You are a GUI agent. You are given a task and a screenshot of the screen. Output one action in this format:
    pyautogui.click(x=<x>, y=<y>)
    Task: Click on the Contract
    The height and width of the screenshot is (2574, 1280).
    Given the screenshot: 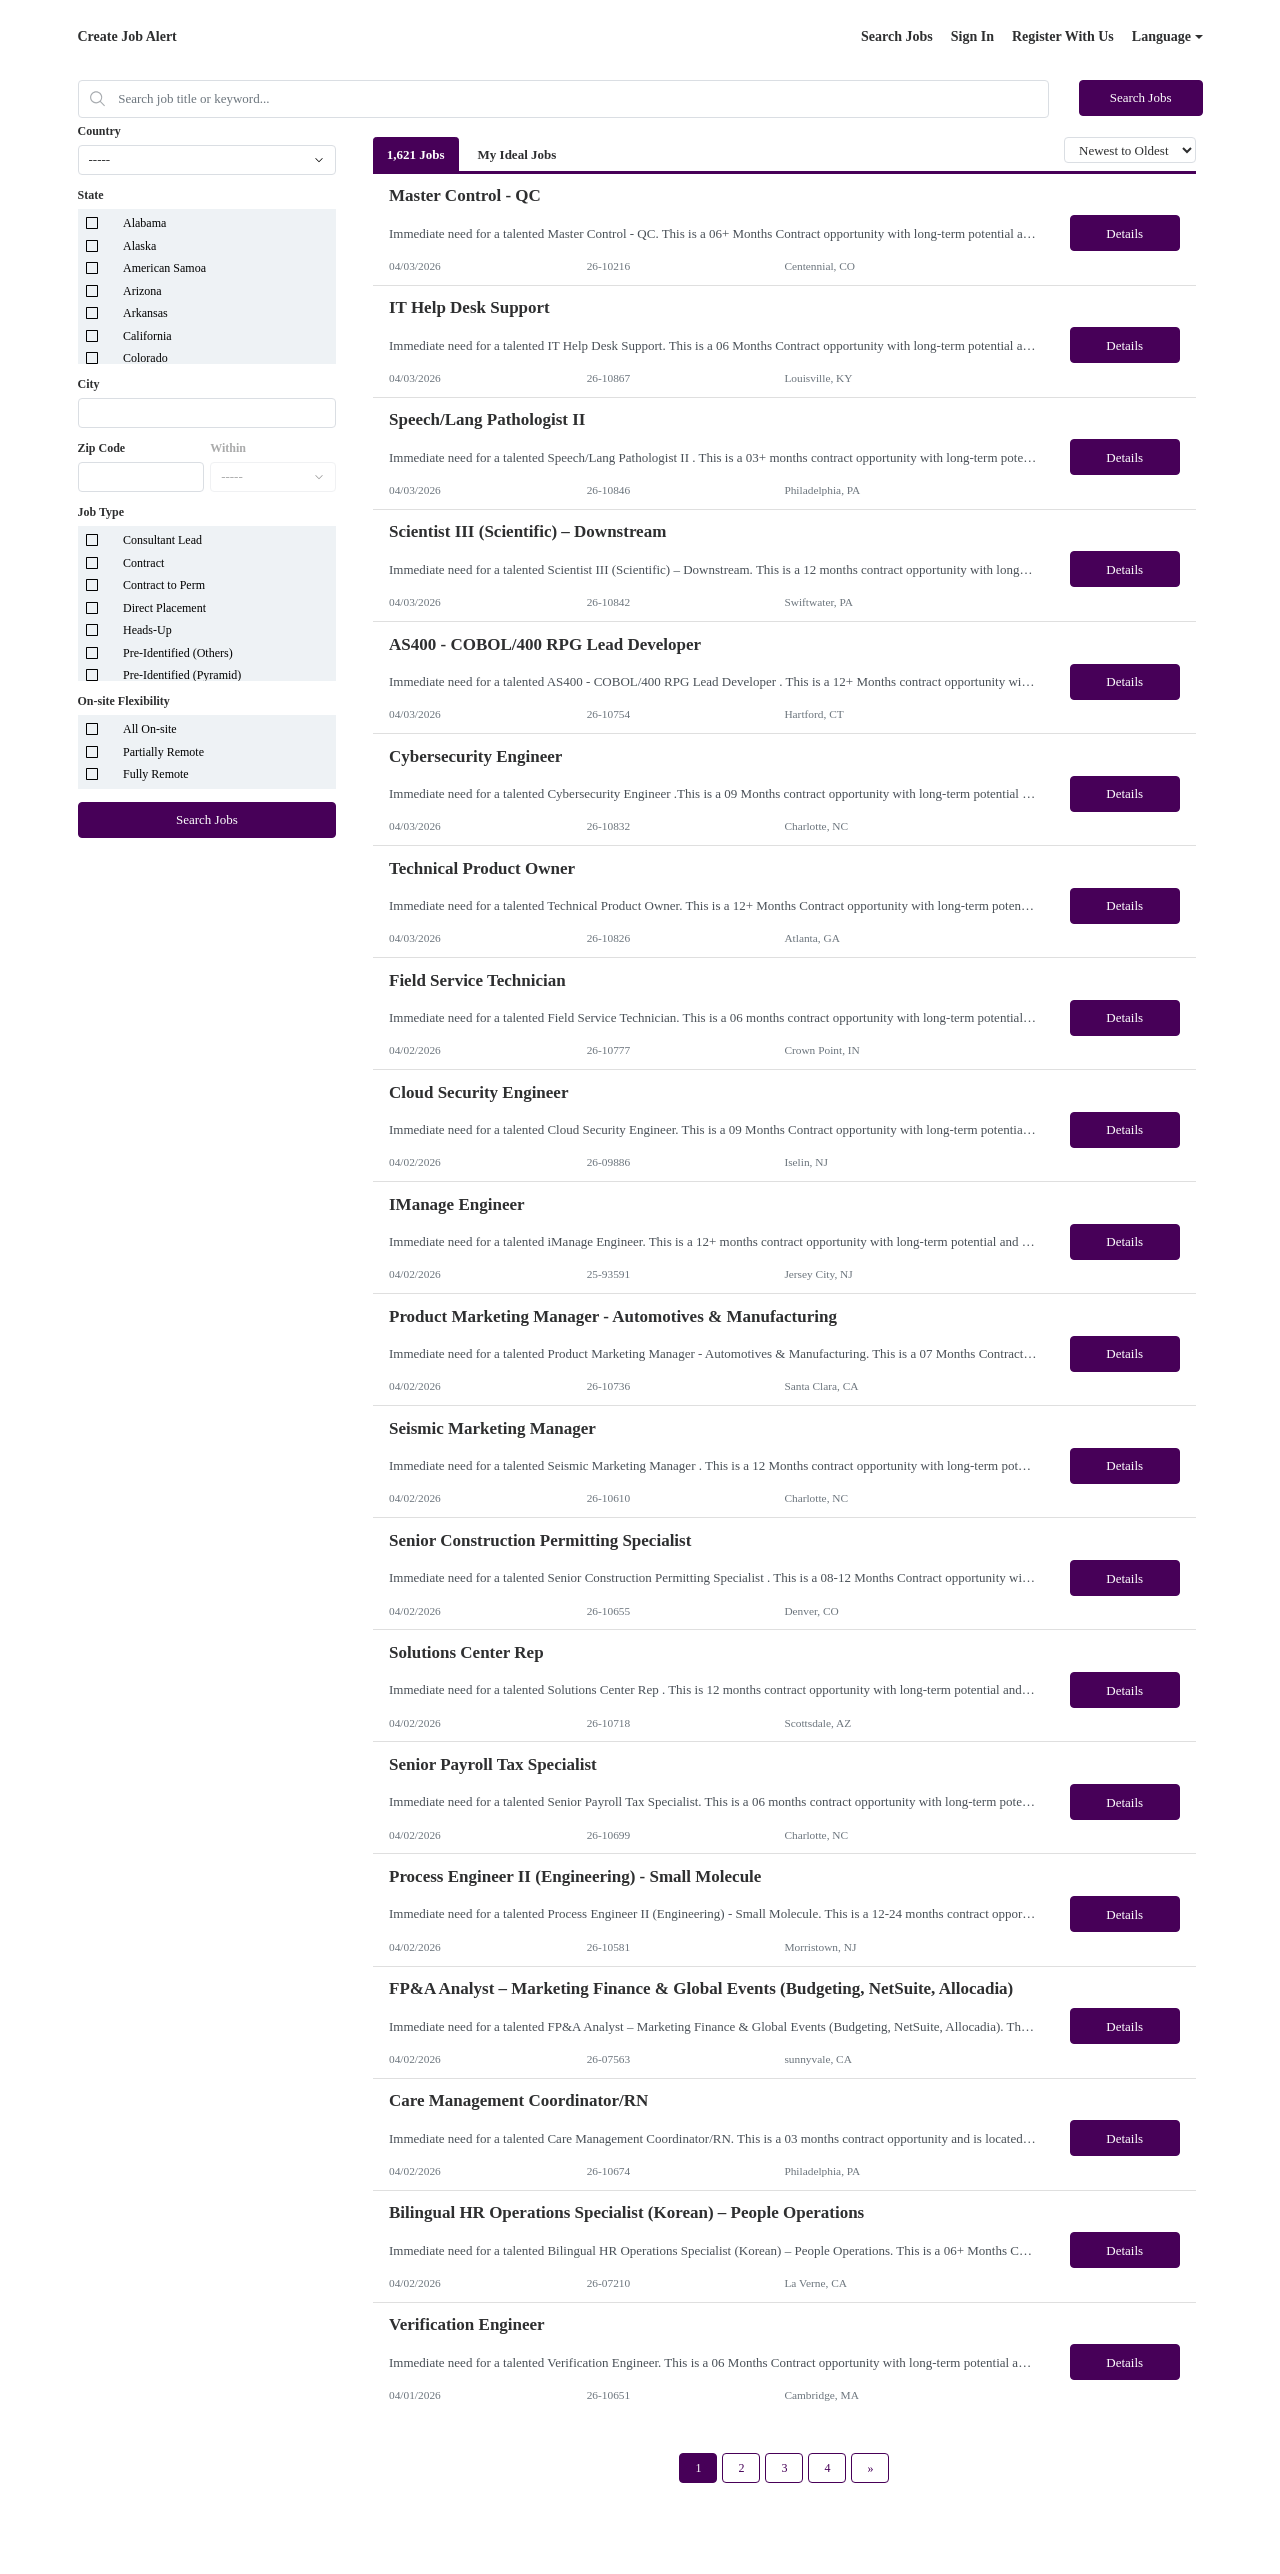 What is the action you would take?
    pyautogui.click(x=143, y=563)
    